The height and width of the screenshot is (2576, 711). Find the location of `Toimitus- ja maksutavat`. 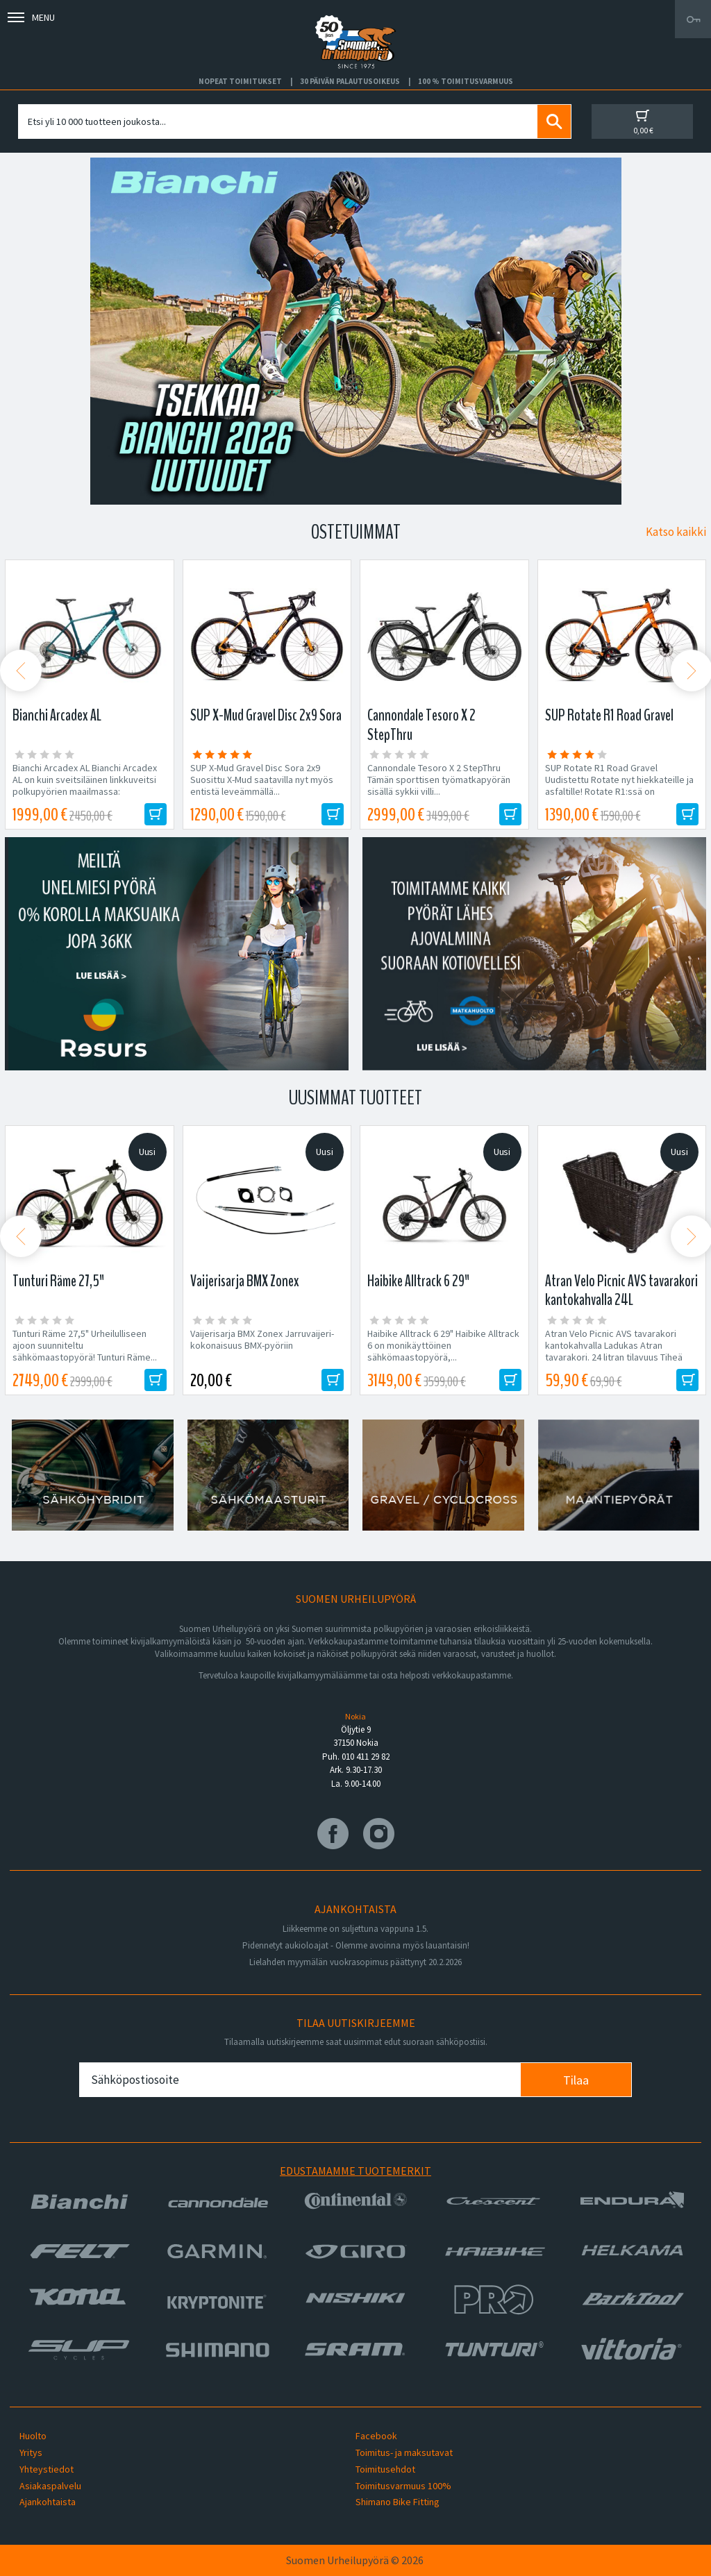

Toimitus- ja maksutavat is located at coordinates (404, 2452).